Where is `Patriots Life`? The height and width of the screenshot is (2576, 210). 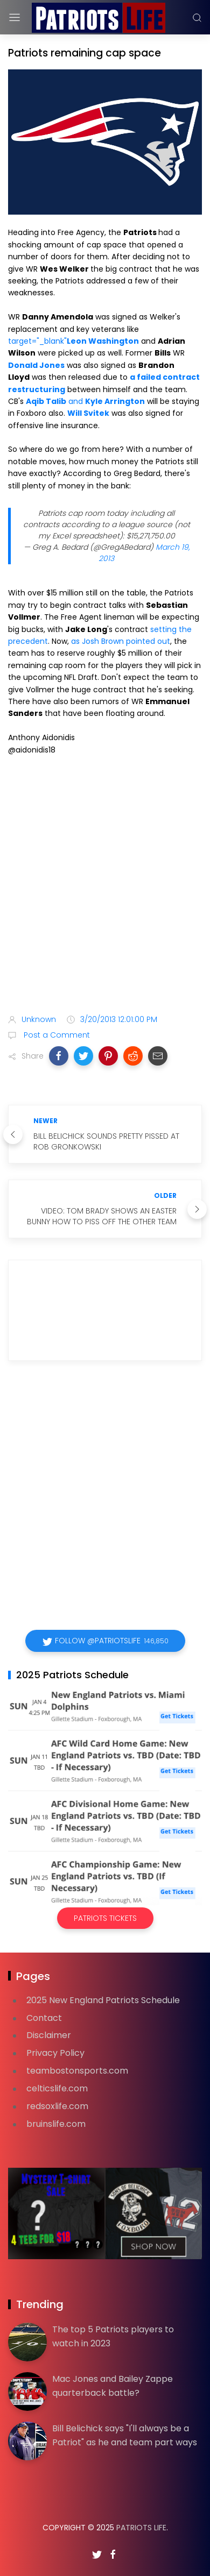 Patriots Life is located at coordinates (141, 2527).